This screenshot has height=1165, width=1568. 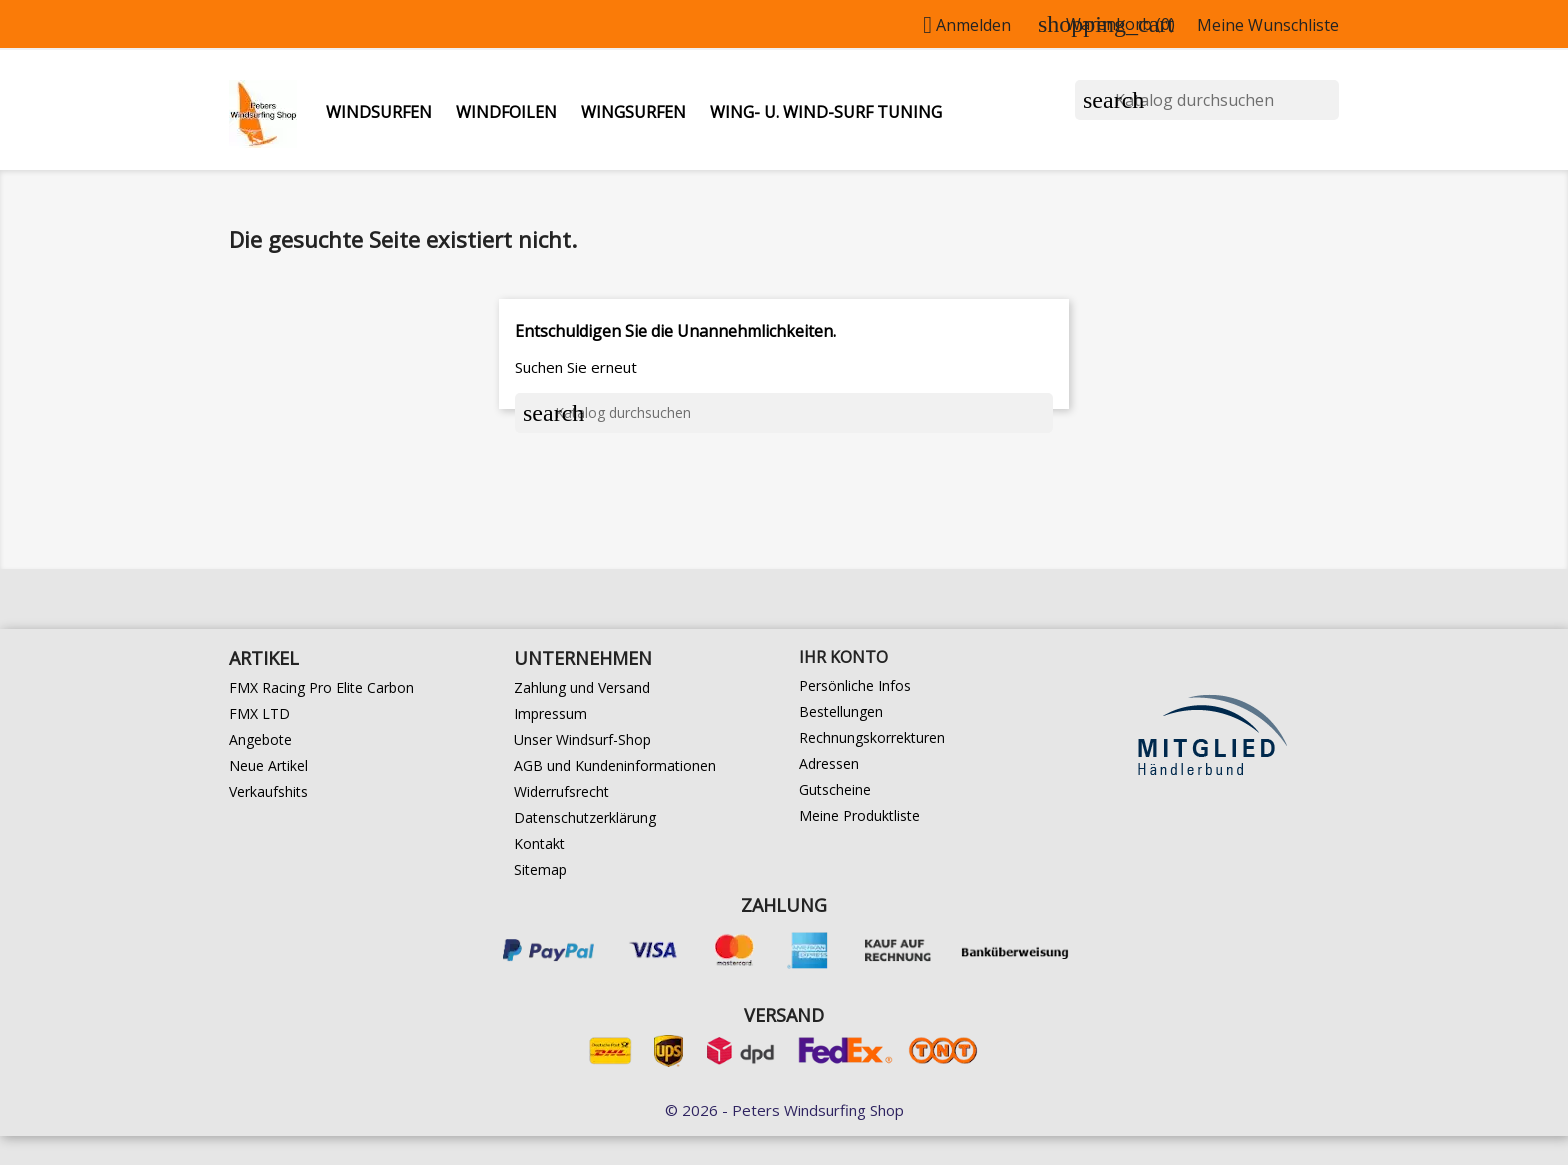 I want to click on Wingsurfen, so click(x=633, y=112).